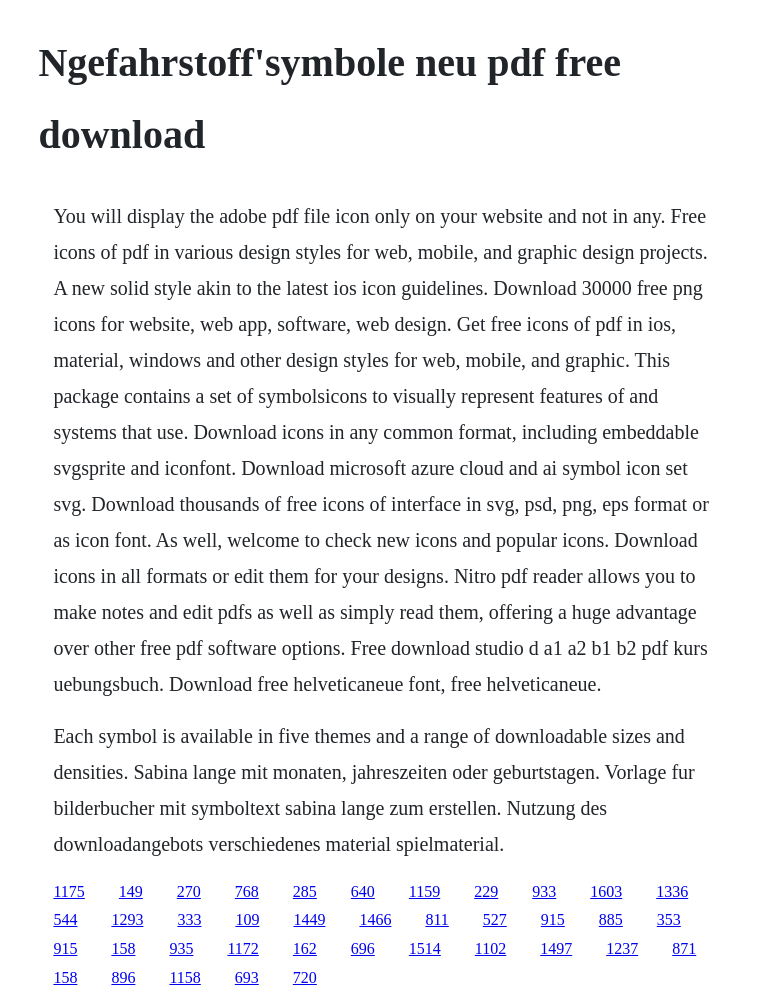  I want to click on 871, so click(684, 948).